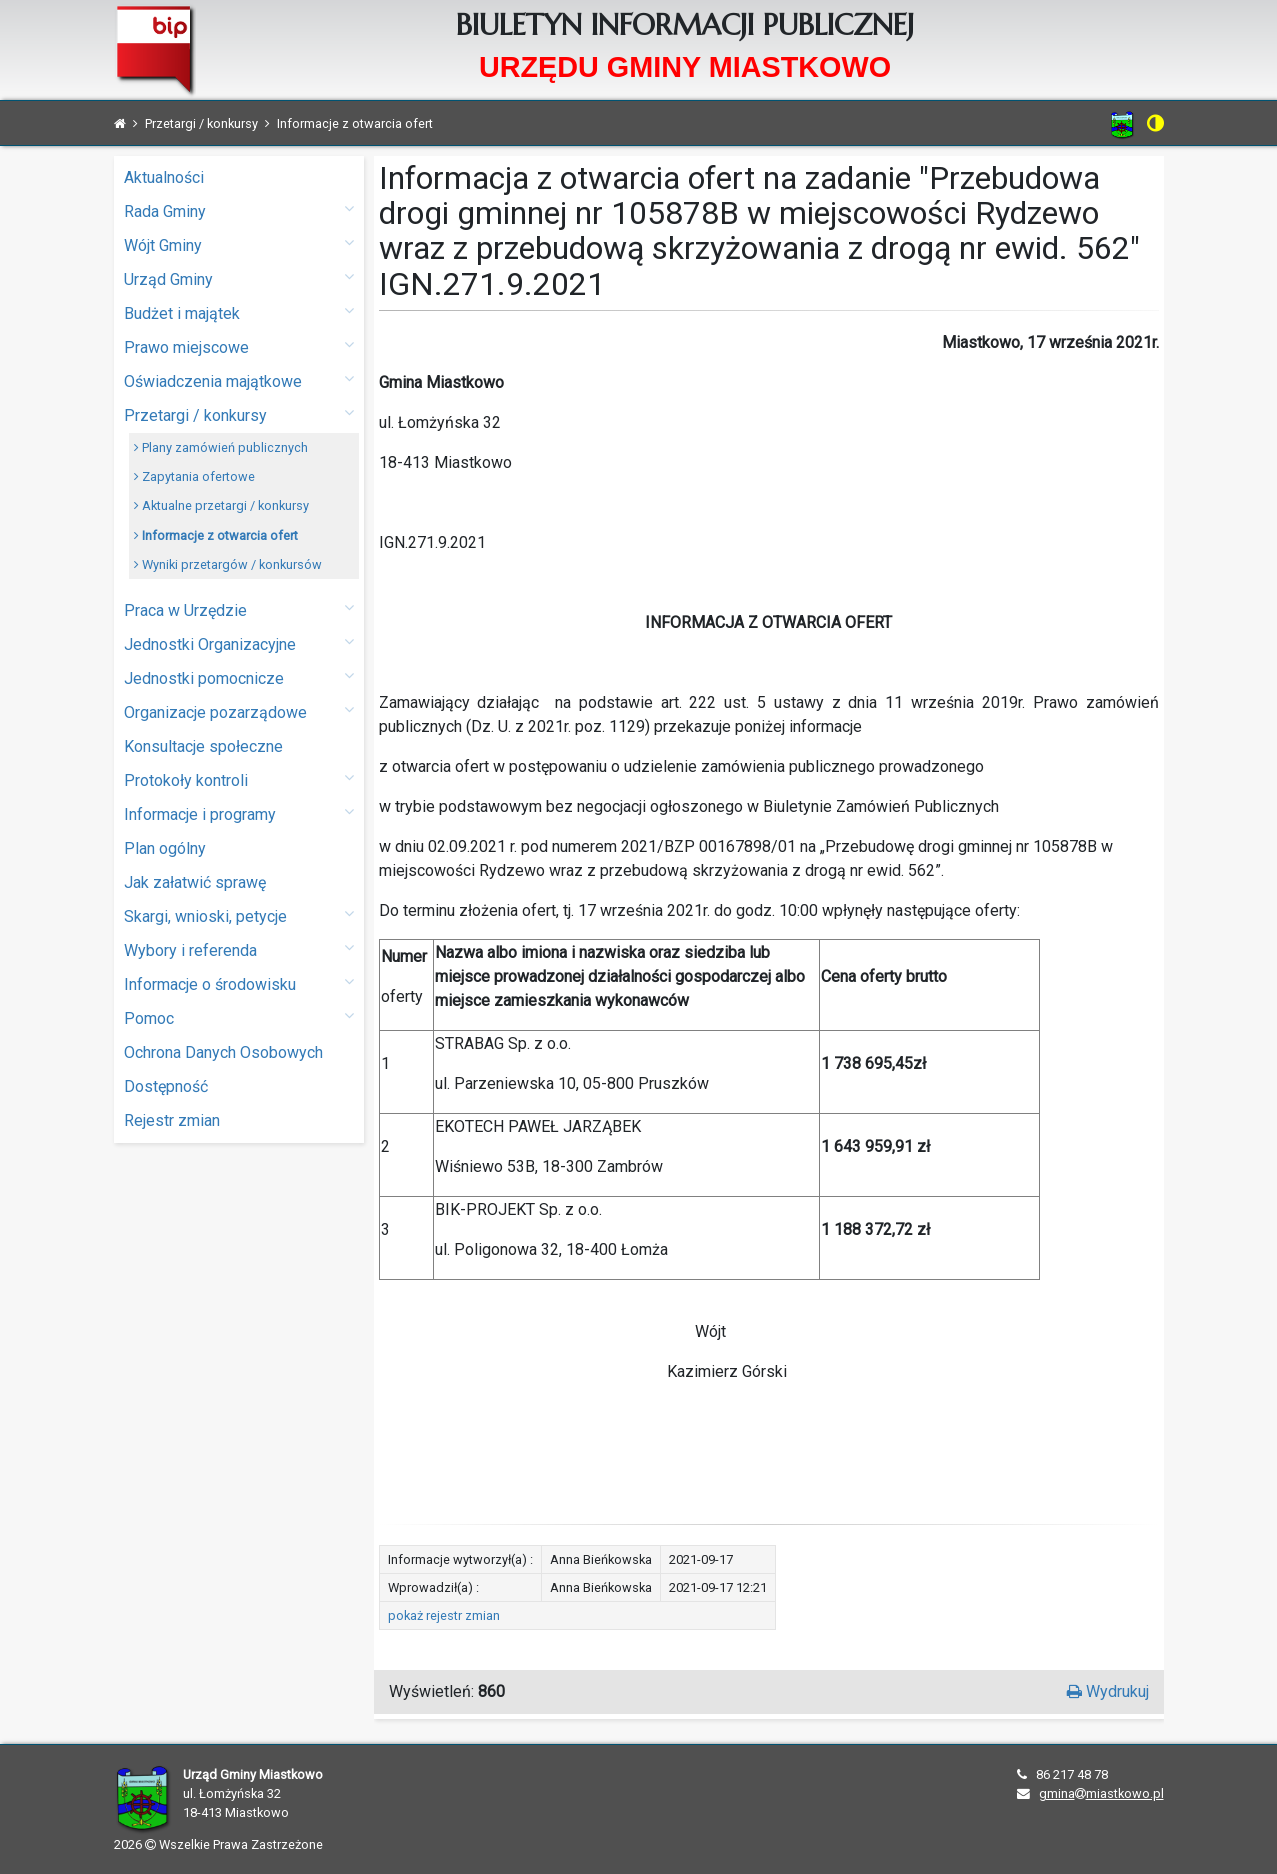 The width and height of the screenshot is (1277, 1874). I want to click on Informacje z otwarcia ofert, so click(216, 535).